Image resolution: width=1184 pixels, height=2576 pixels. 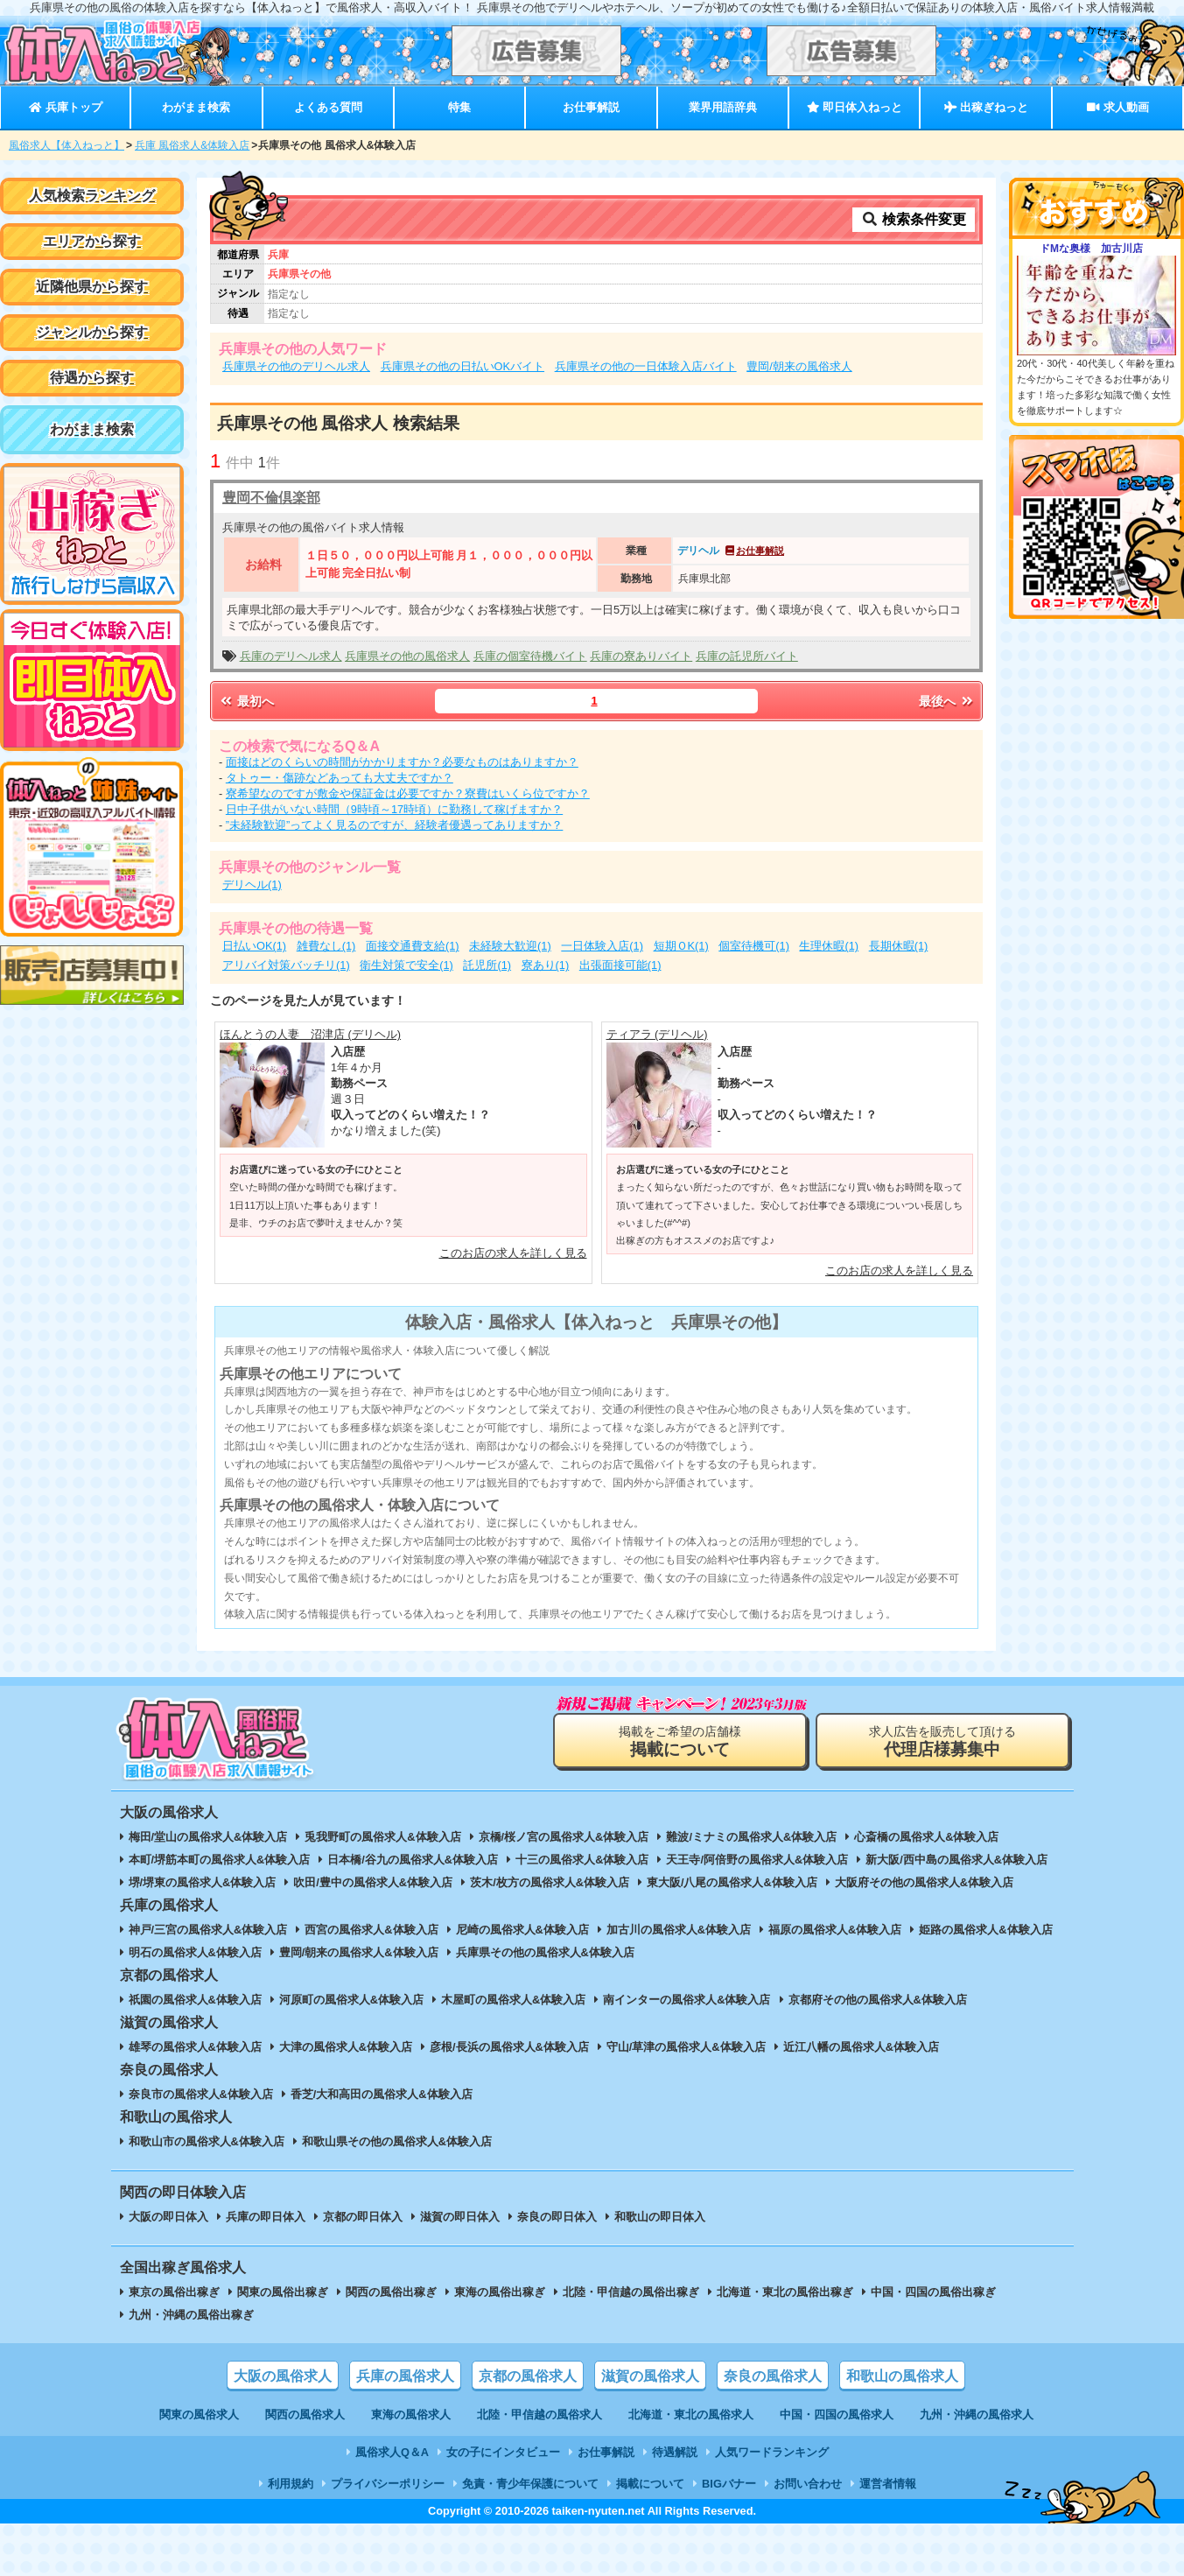 What do you see at coordinates (723, 107) in the screenshot?
I see `業界用語辞典` at bounding box center [723, 107].